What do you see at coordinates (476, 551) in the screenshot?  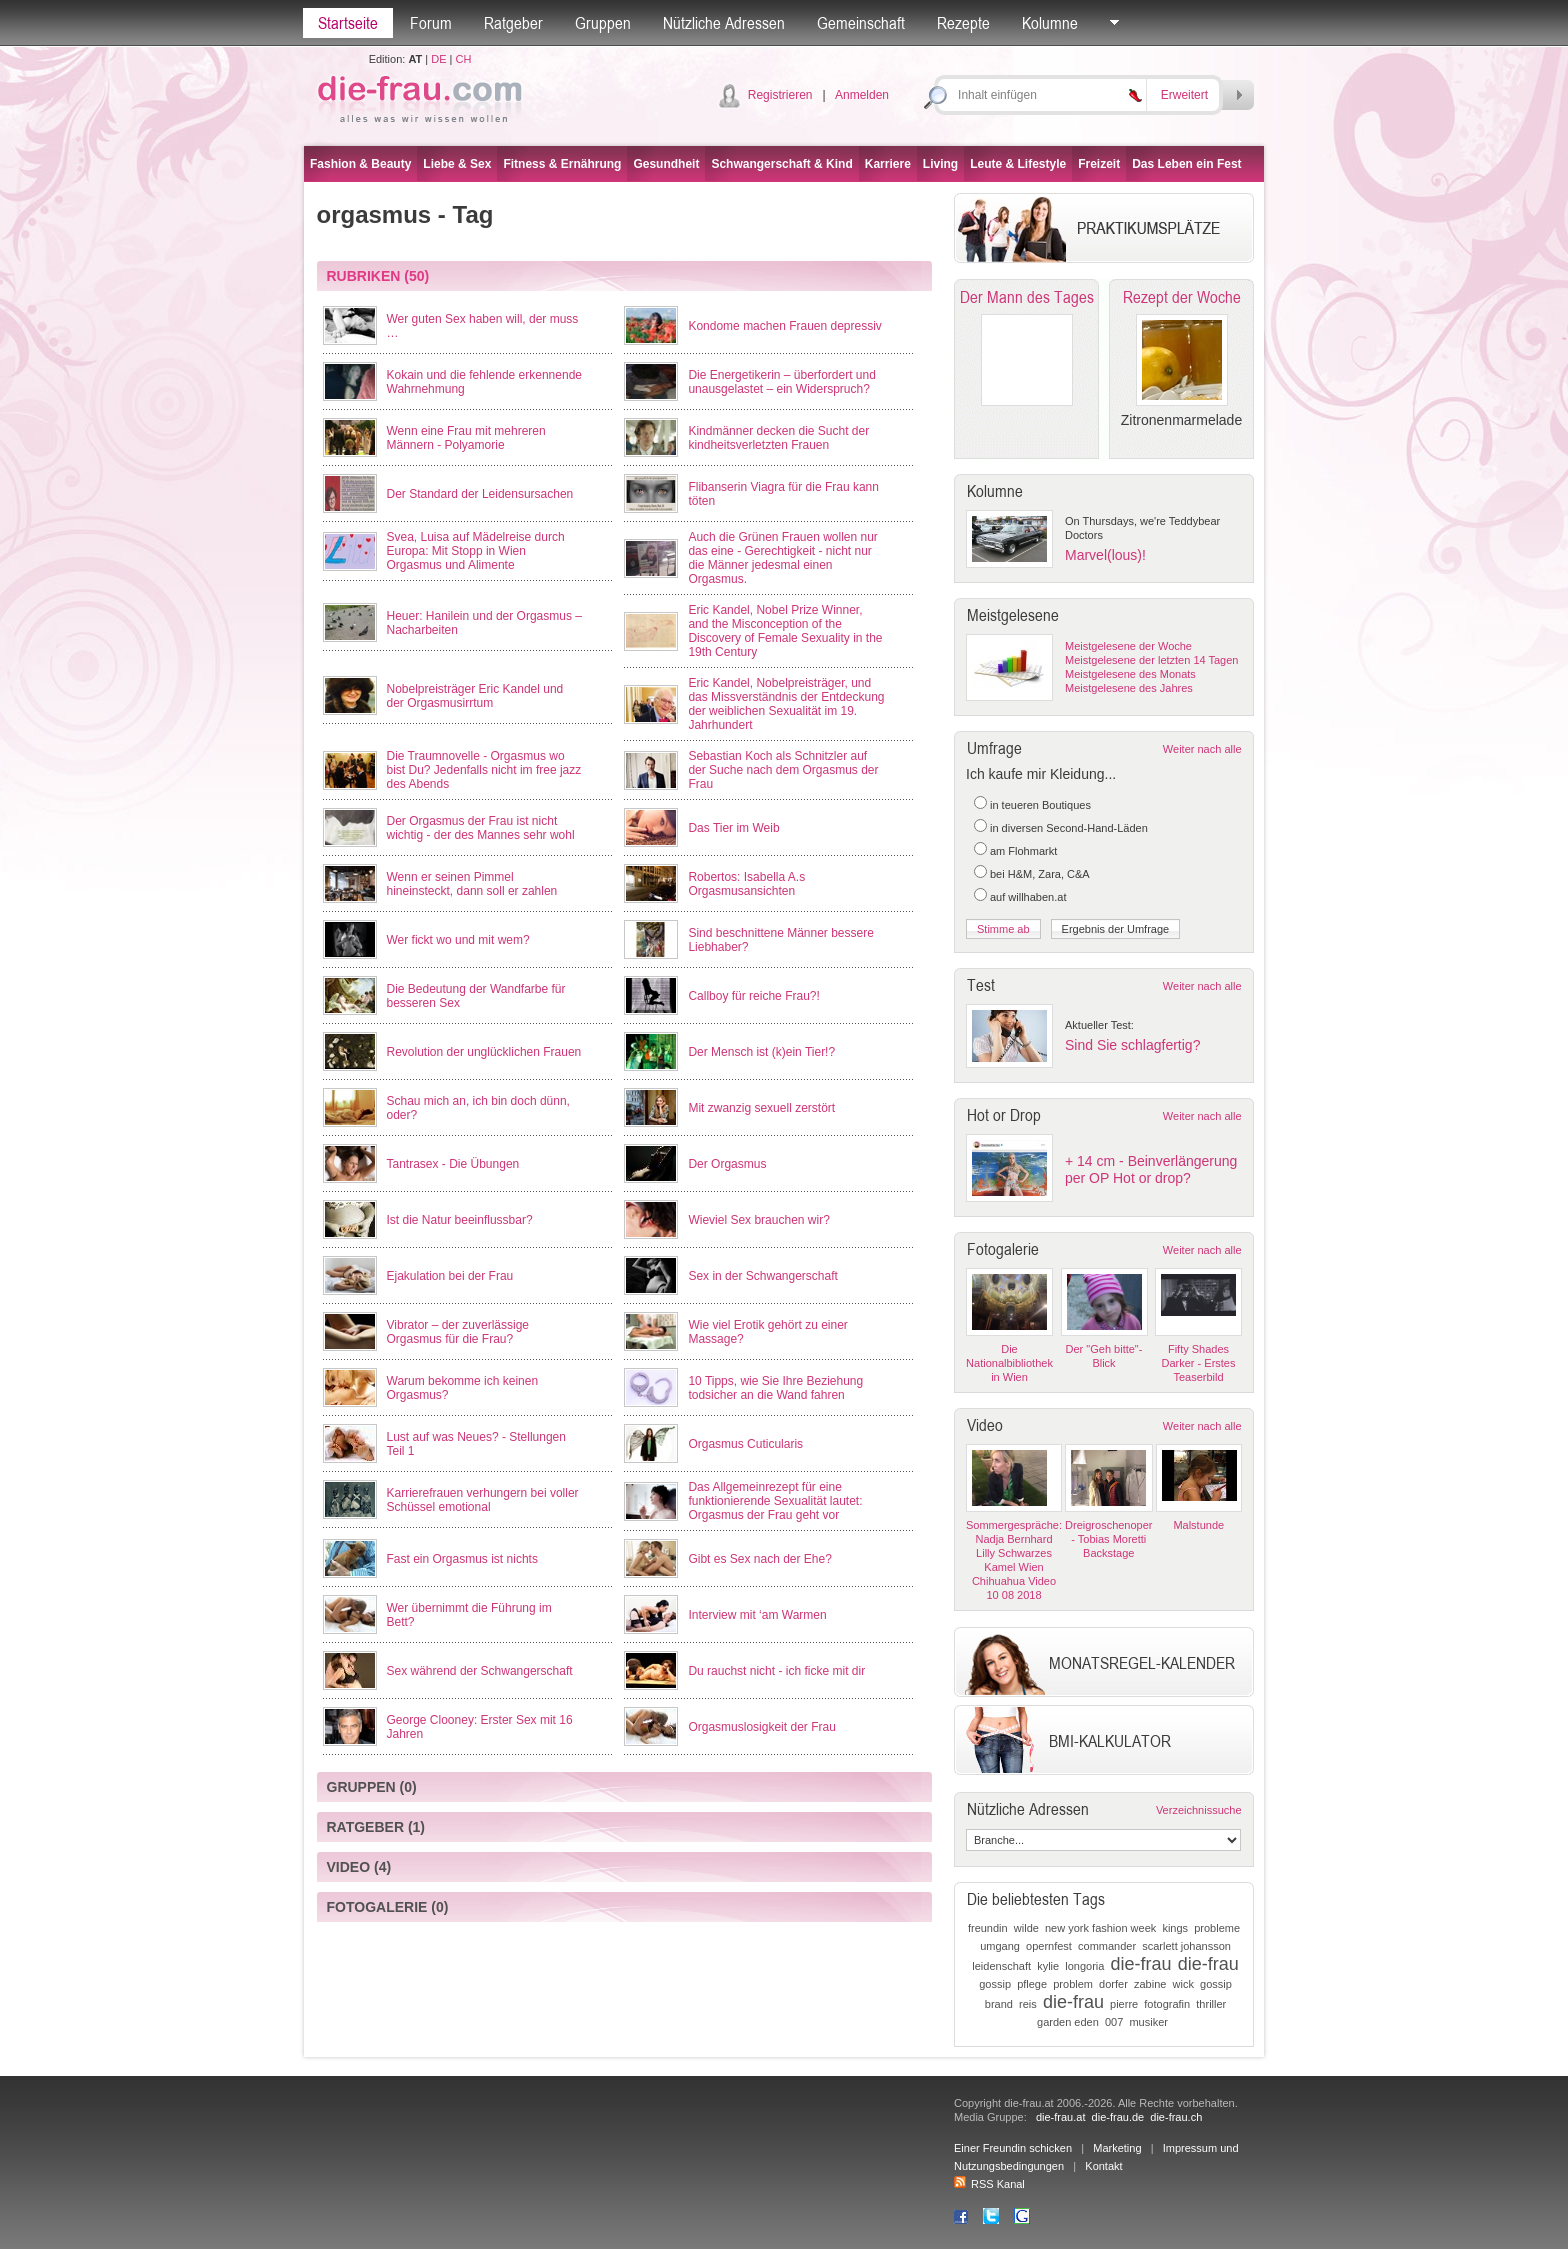 I see `Svea, Luisa auf Mädelreise durch Europa: Mit Stopp in Wien Orgasmus und Alimente` at bounding box center [476, 551].